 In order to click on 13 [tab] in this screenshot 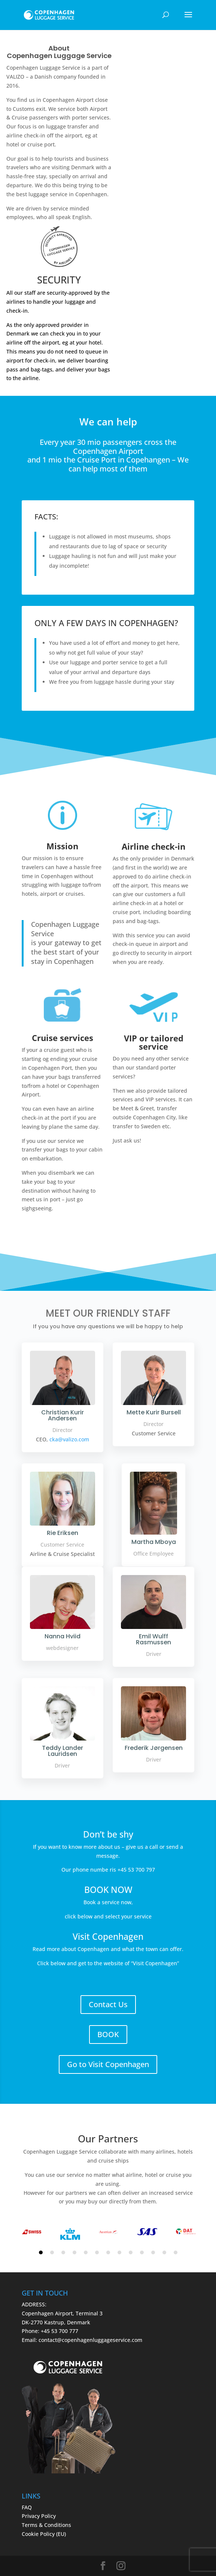, I will do `click(175, 2252)`.